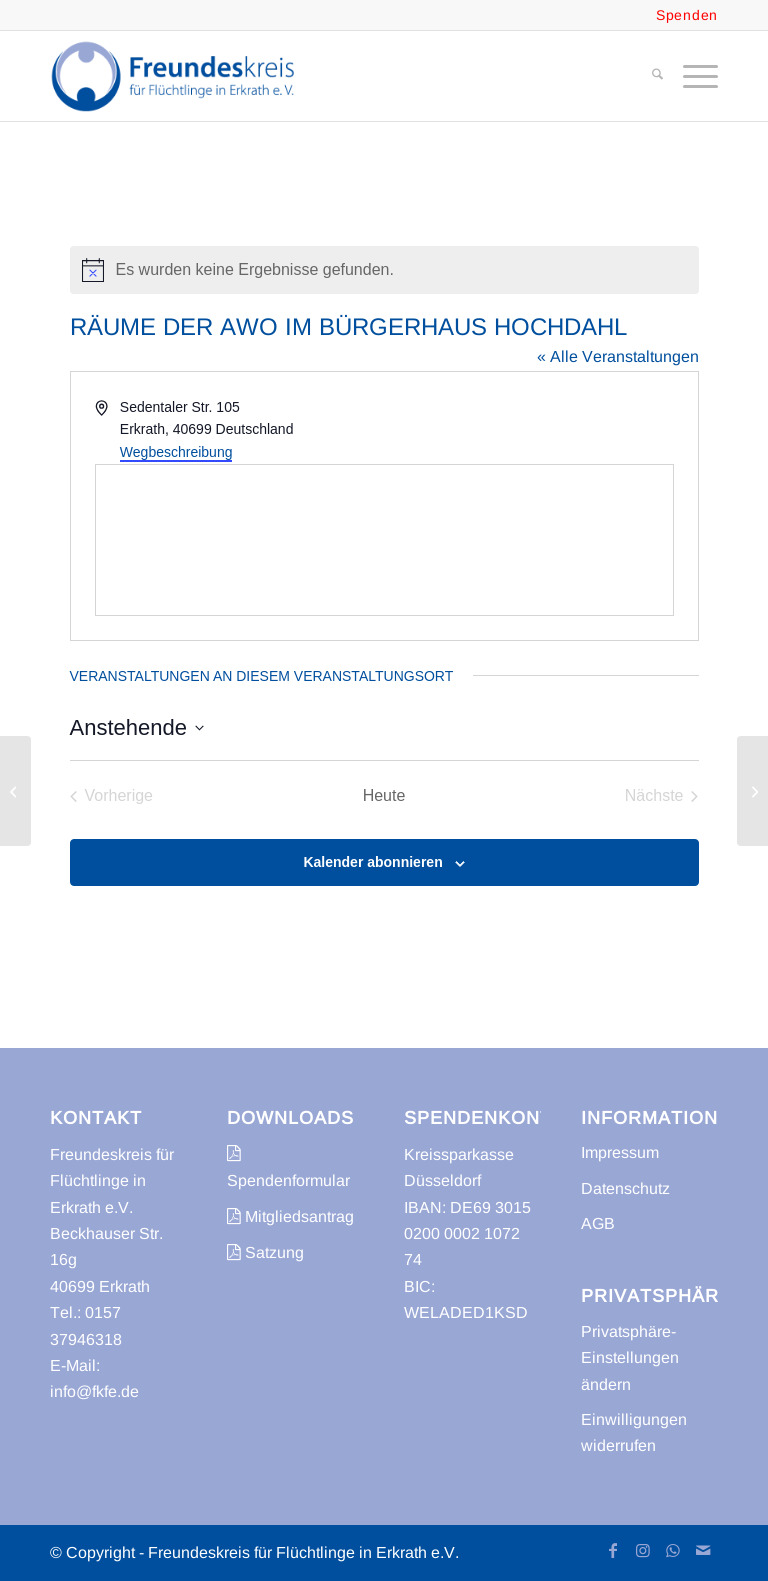 This screenshot has height=1581, width=768. What do you see at coordinates (703, 1550) in the screenshot?
I see `[Link zu Mail]` at bounding box center [703, 1550].